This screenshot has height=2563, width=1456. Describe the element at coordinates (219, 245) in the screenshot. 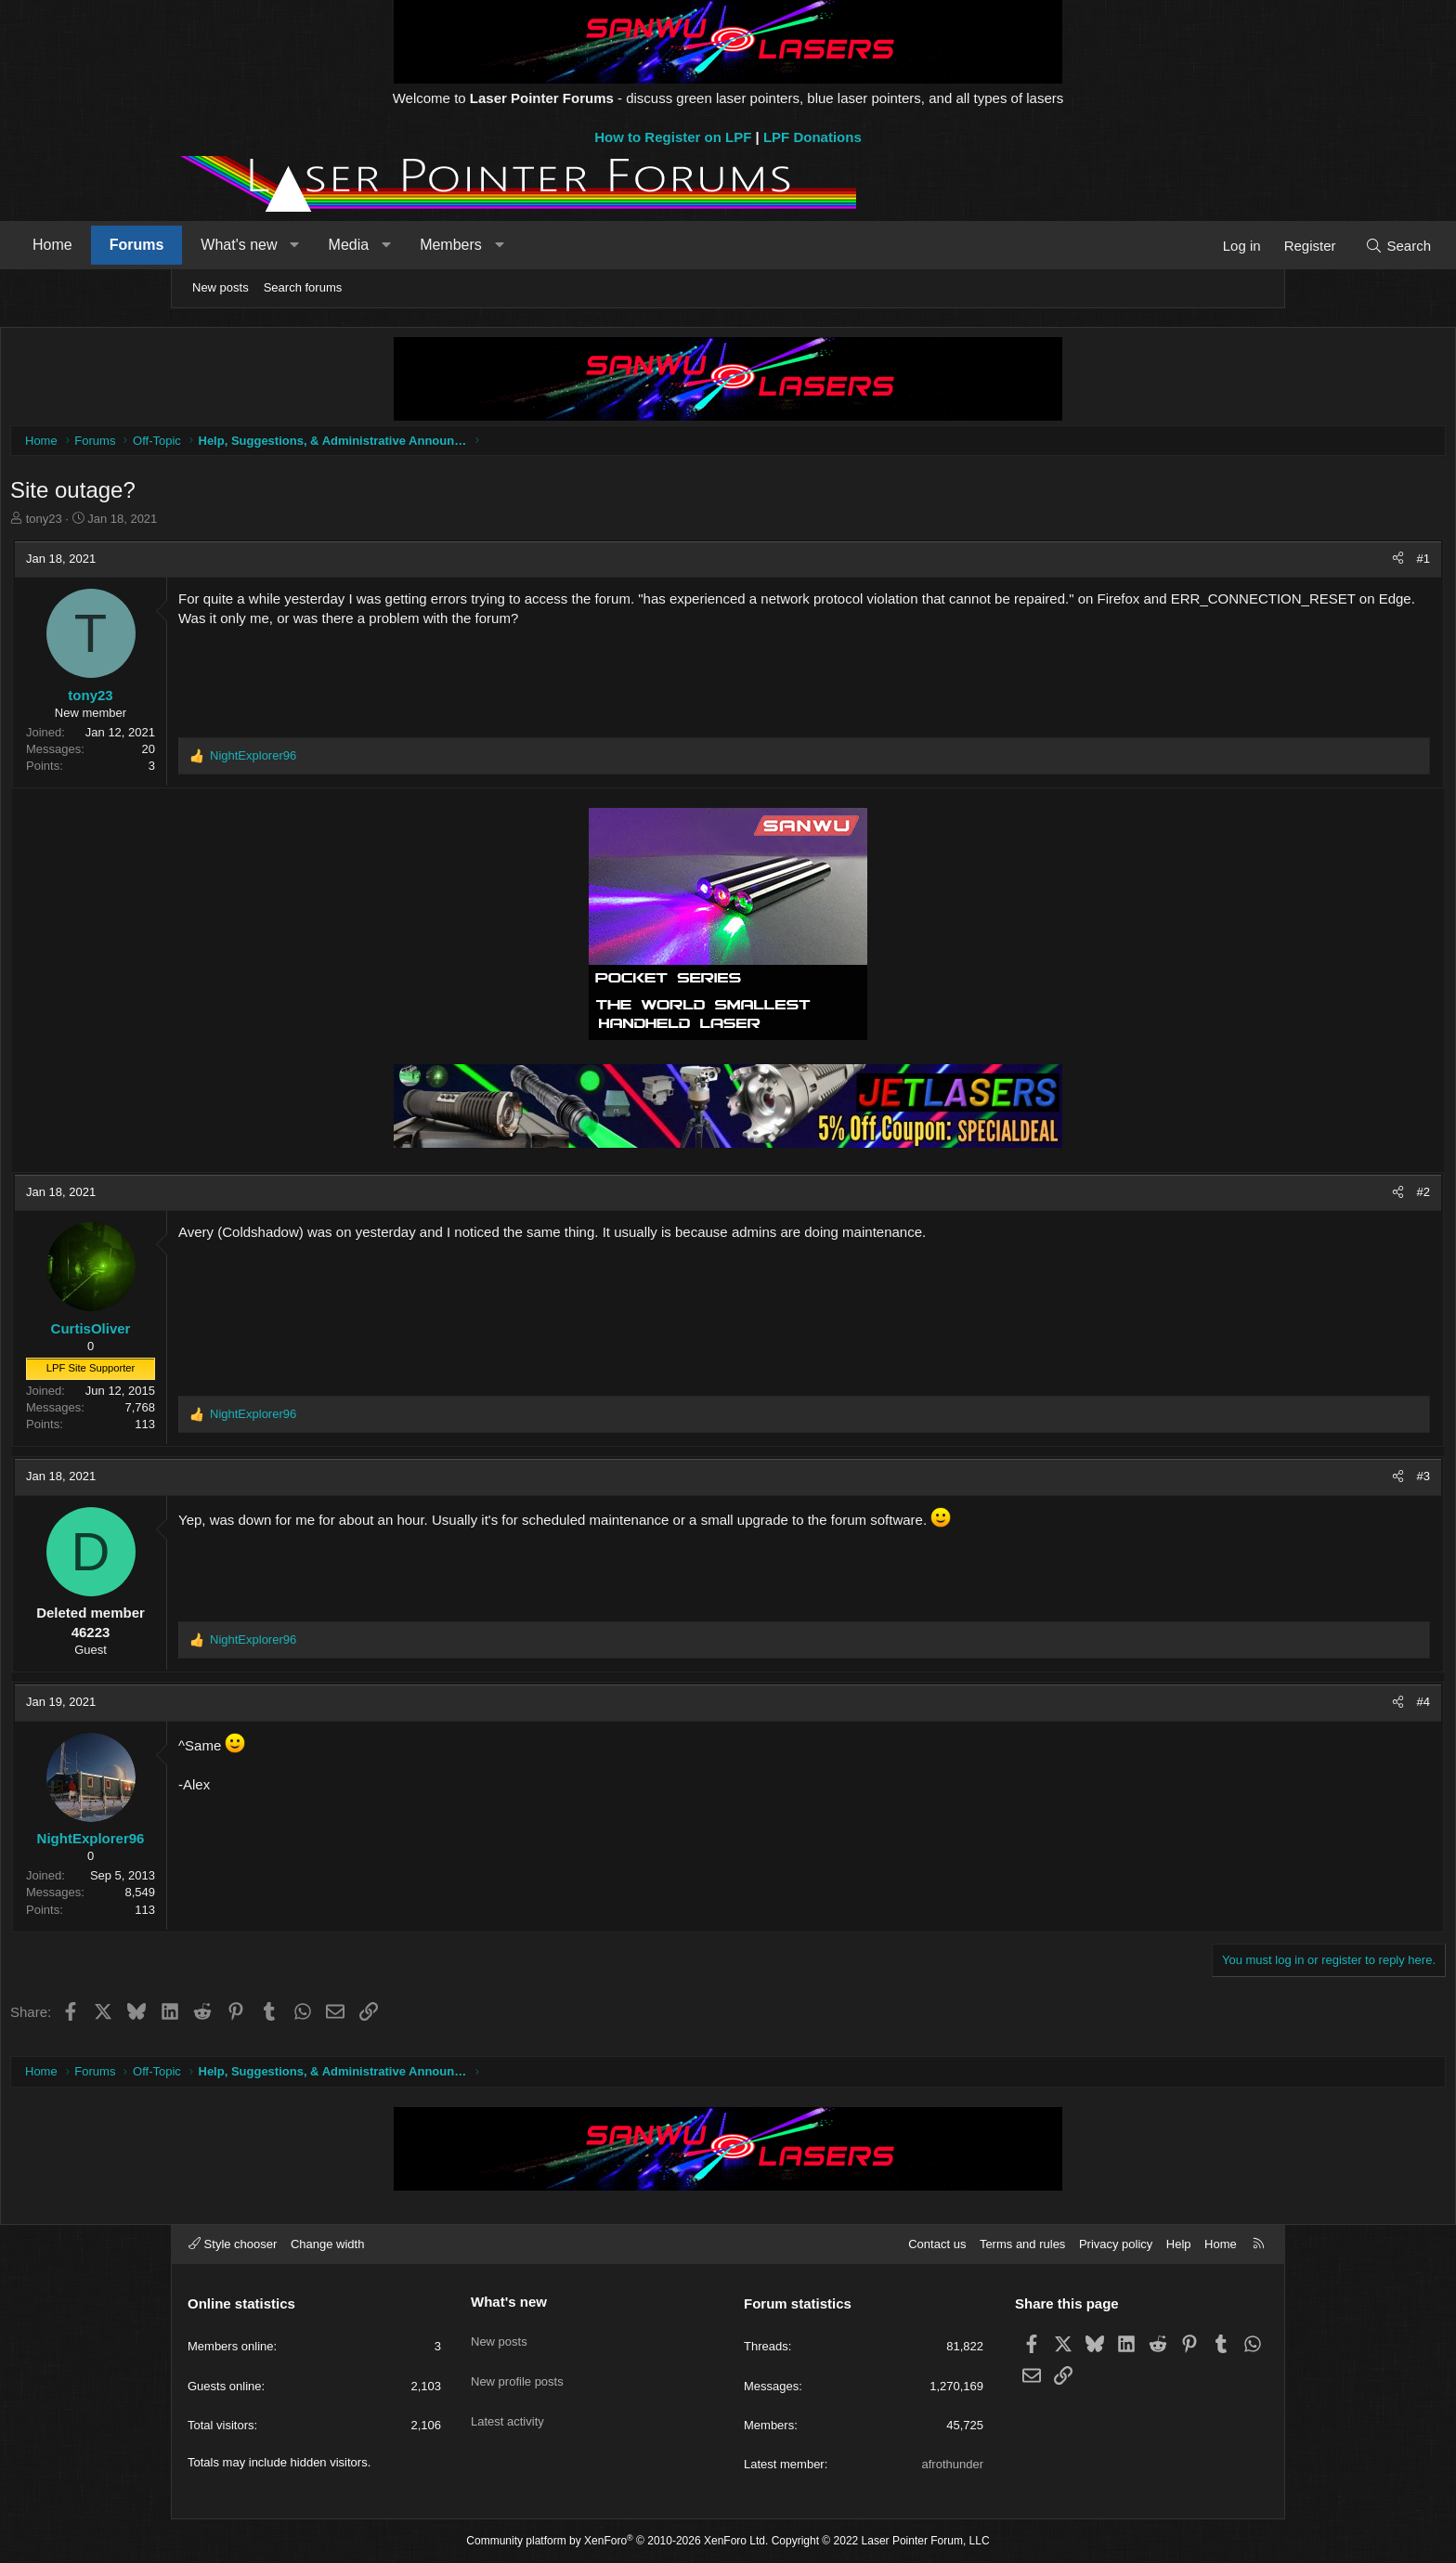

I see `Home` at that location.